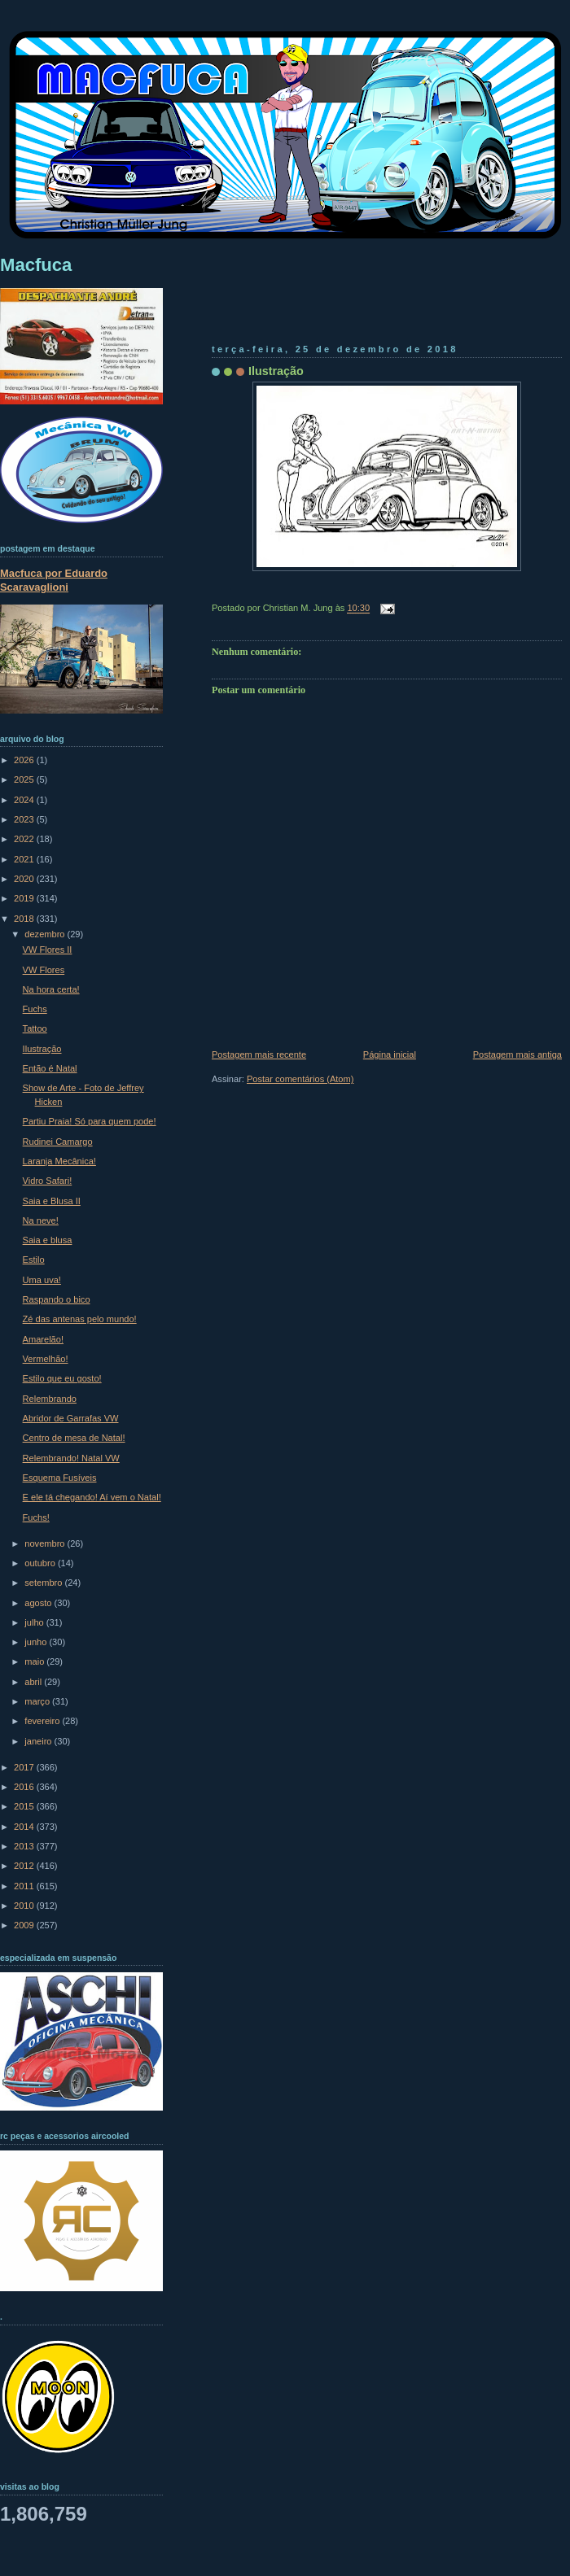  Describe the element at coordinates (25, 1886) in the screenshot. I see `2011` at that location.